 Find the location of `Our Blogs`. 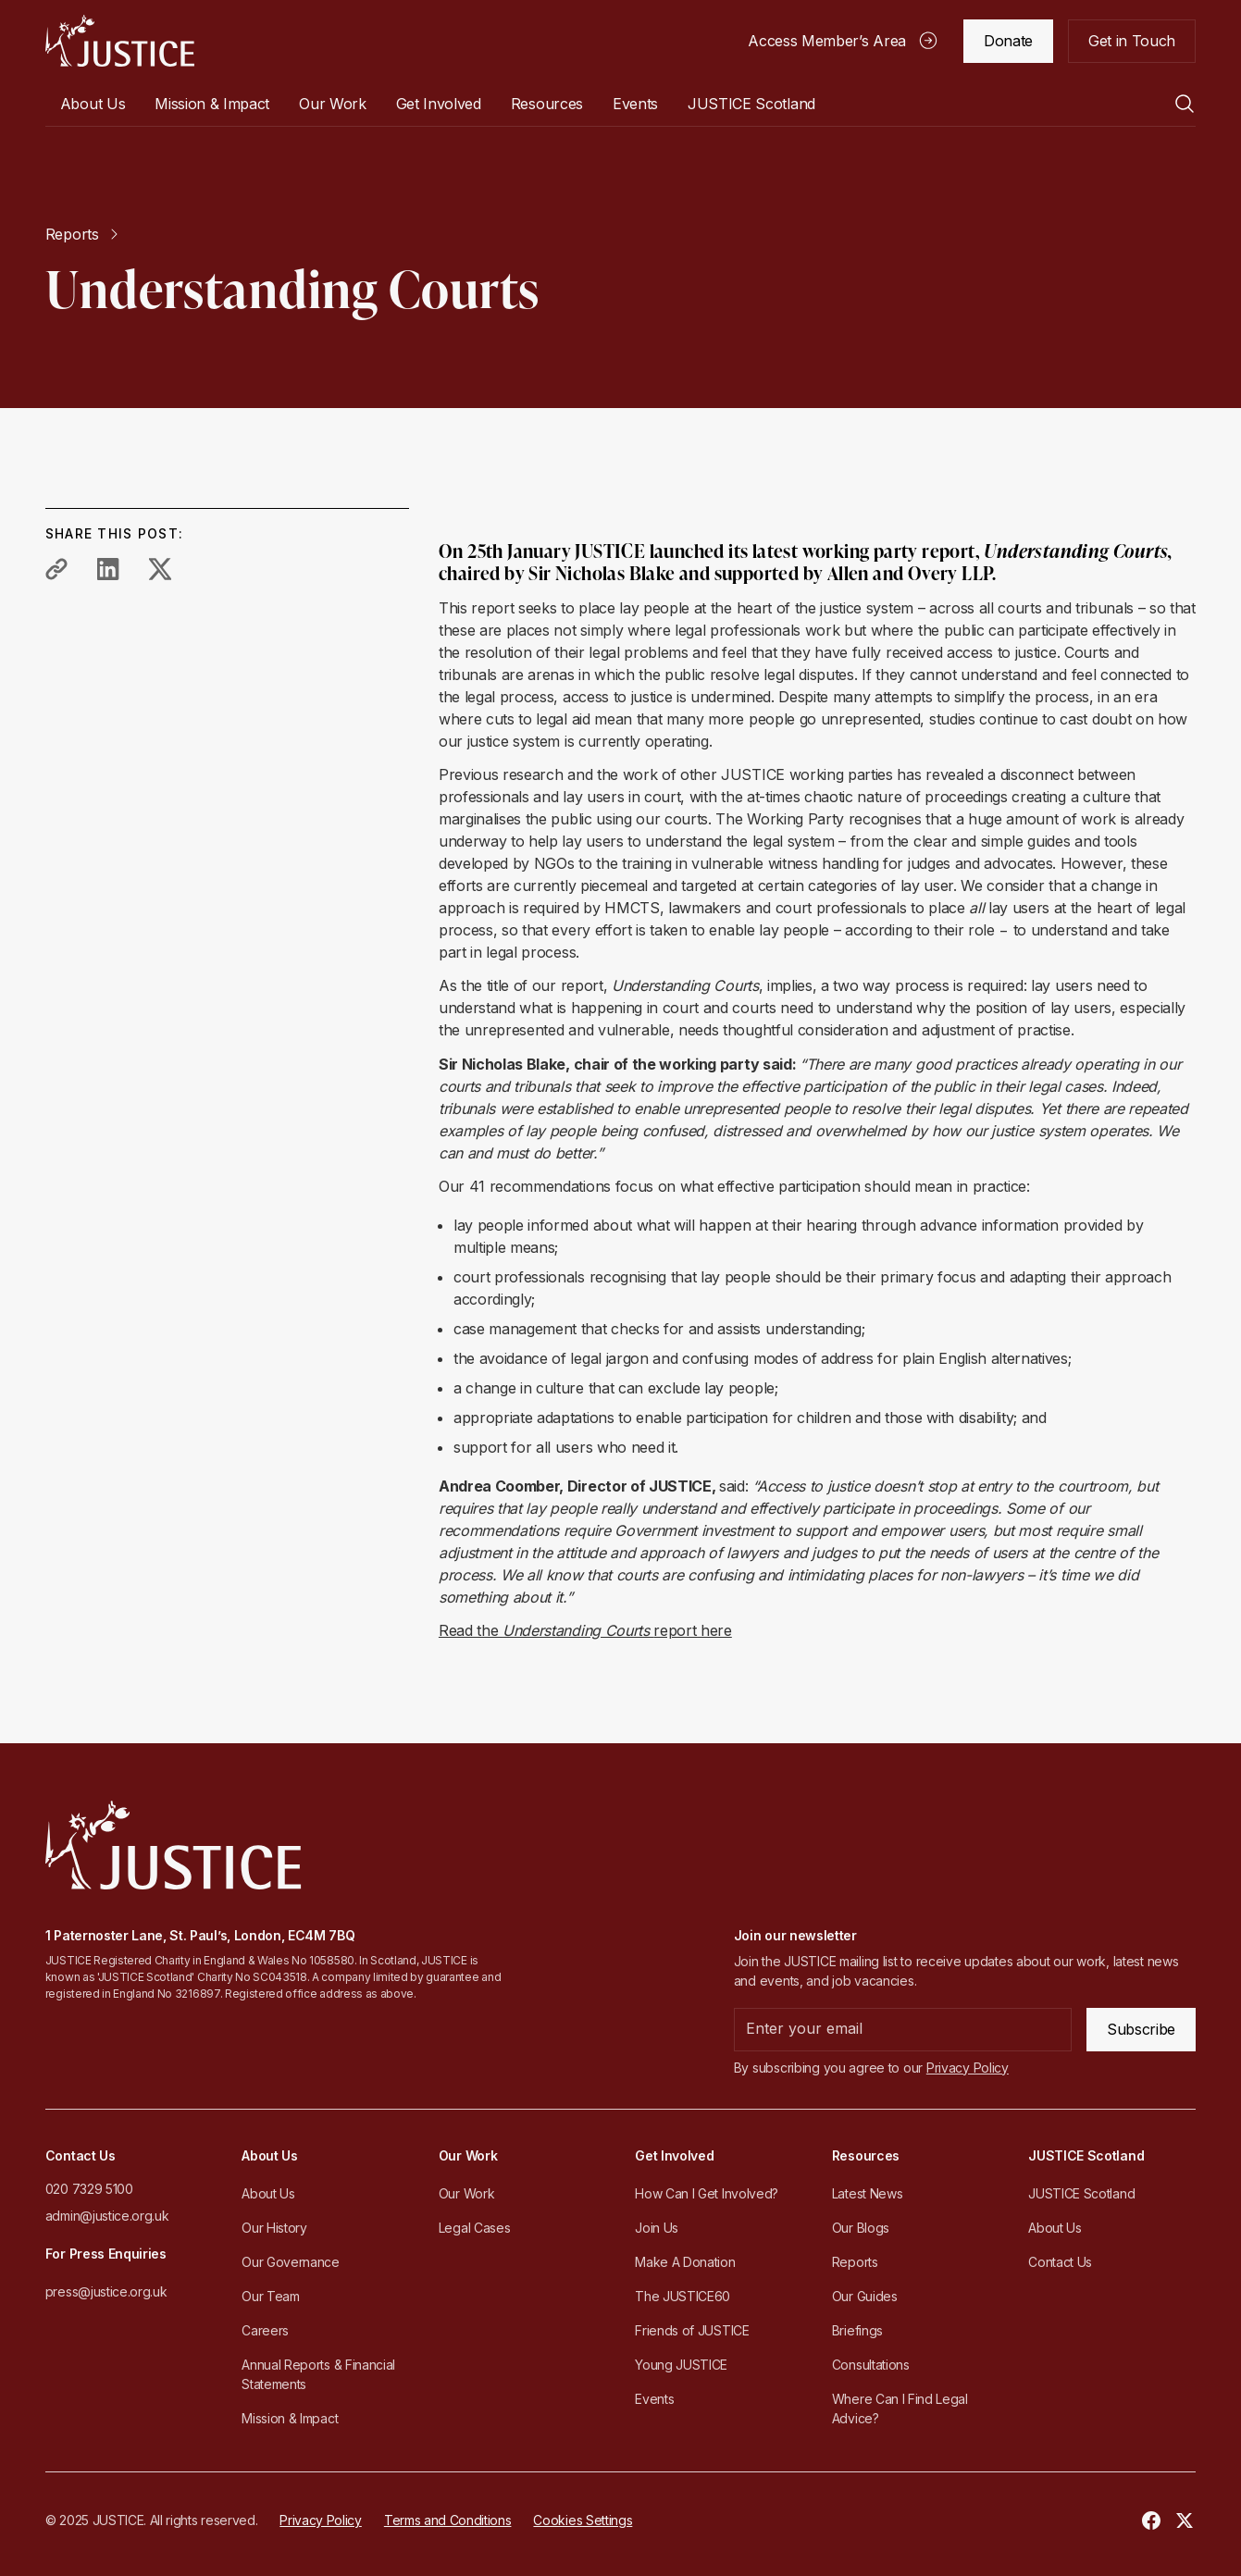

Our Blogs is located at coordinates (860, 2227).